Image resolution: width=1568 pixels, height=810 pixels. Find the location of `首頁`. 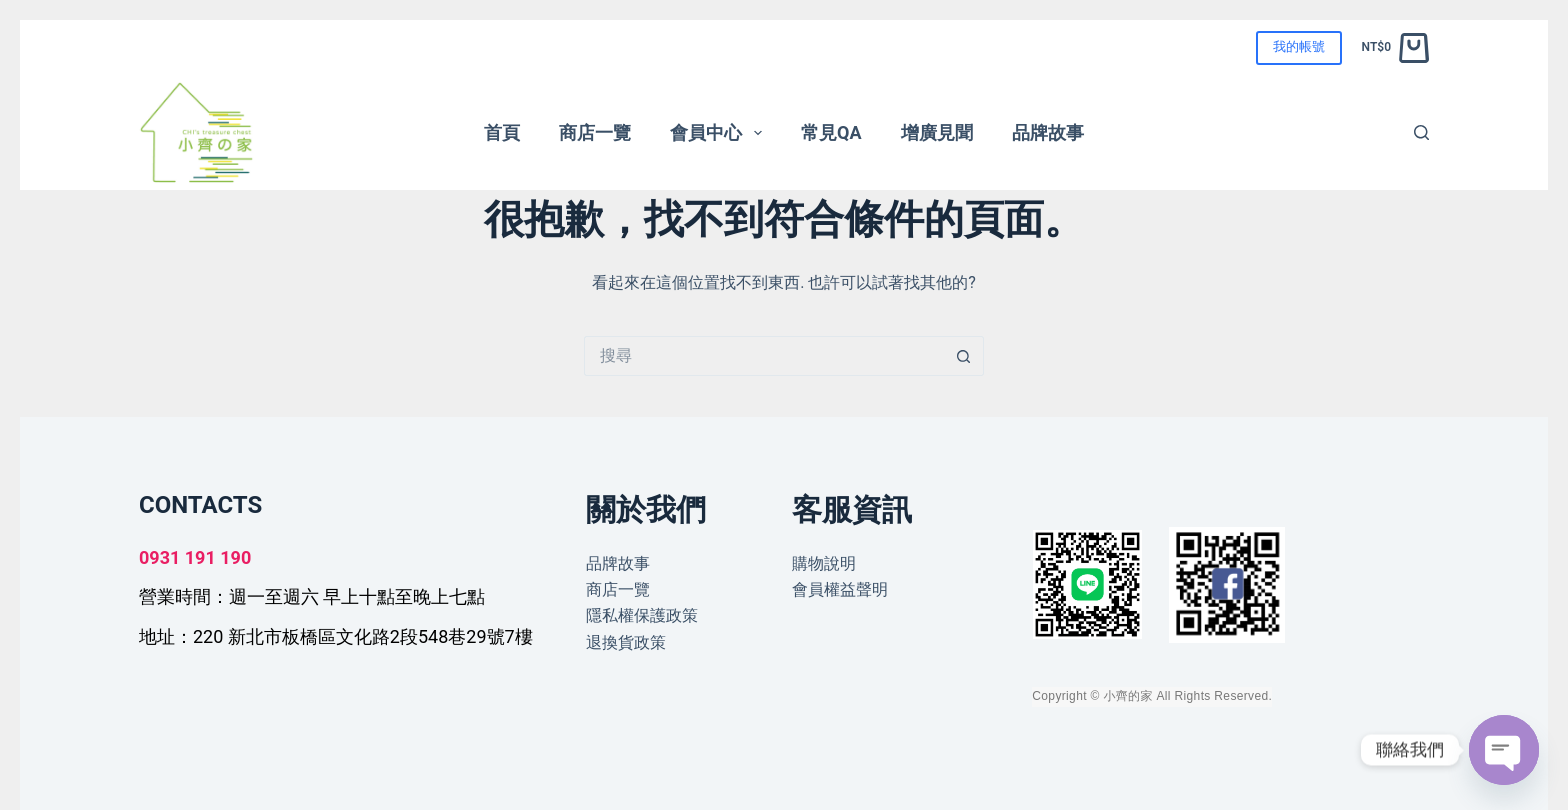

首頁 is located at coordinates (502, 132).